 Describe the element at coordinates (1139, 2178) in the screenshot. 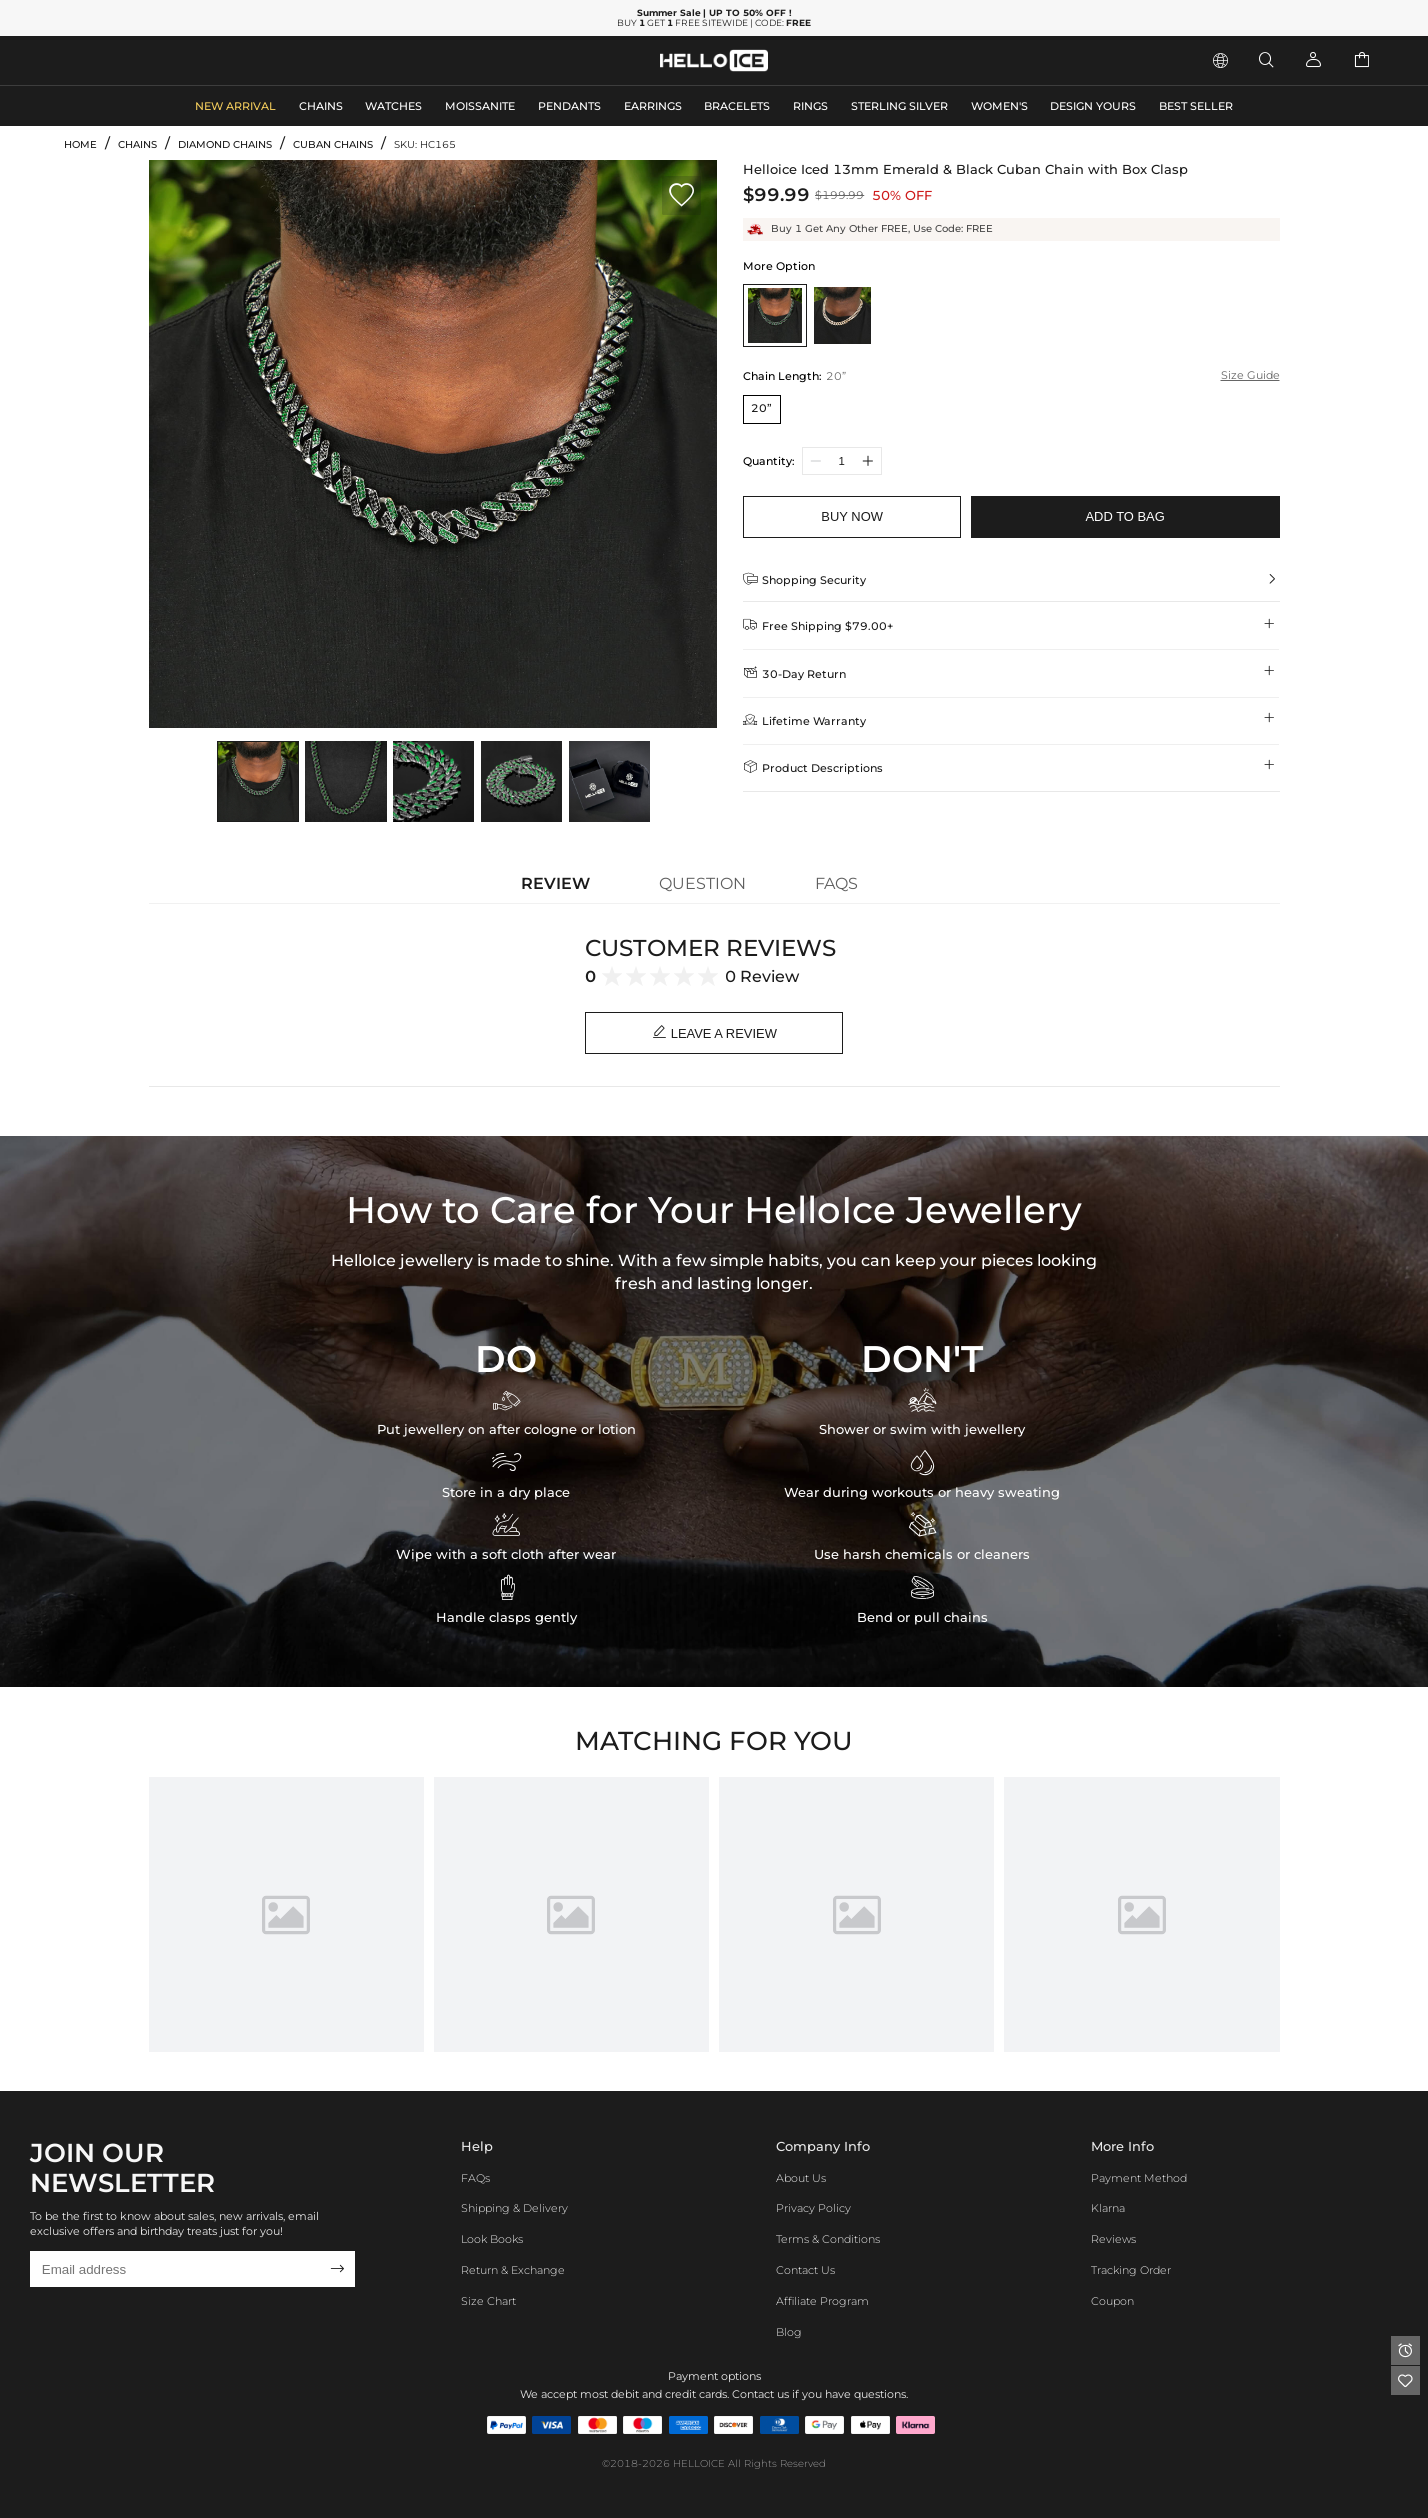

I see `Payment Method` at that location.